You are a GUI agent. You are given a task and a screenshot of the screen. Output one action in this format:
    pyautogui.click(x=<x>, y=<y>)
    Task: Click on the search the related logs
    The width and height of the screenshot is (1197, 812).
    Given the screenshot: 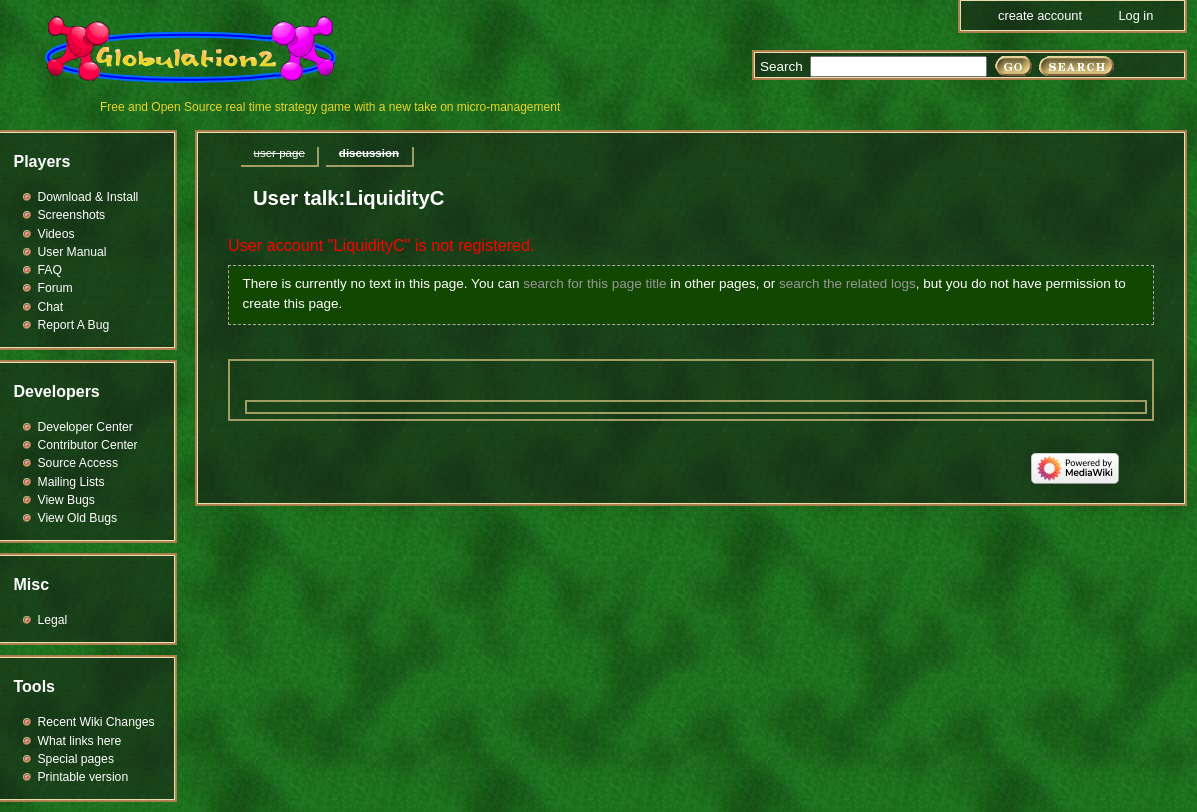 What is the action you would take?
    pyautogui.click(x=847, y=283)
    